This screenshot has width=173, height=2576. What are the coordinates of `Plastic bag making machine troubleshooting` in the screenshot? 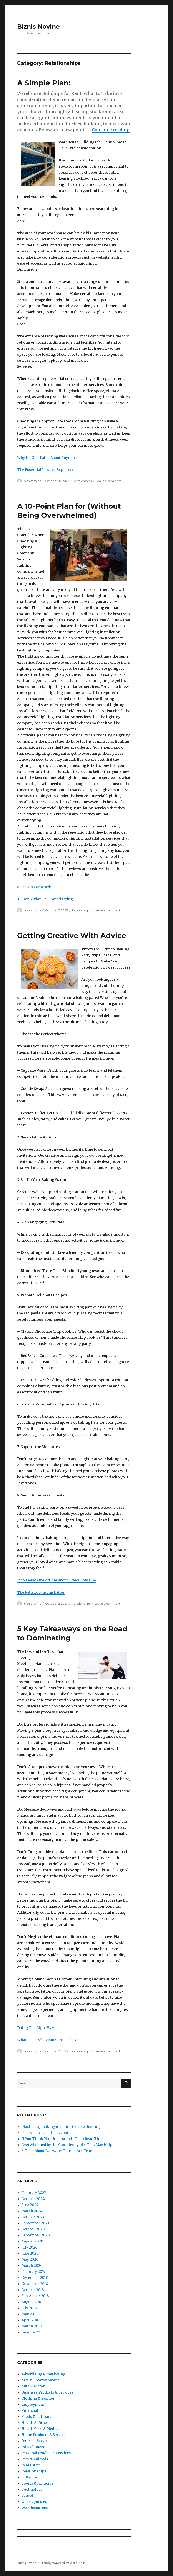 It's located at (61, 2126).